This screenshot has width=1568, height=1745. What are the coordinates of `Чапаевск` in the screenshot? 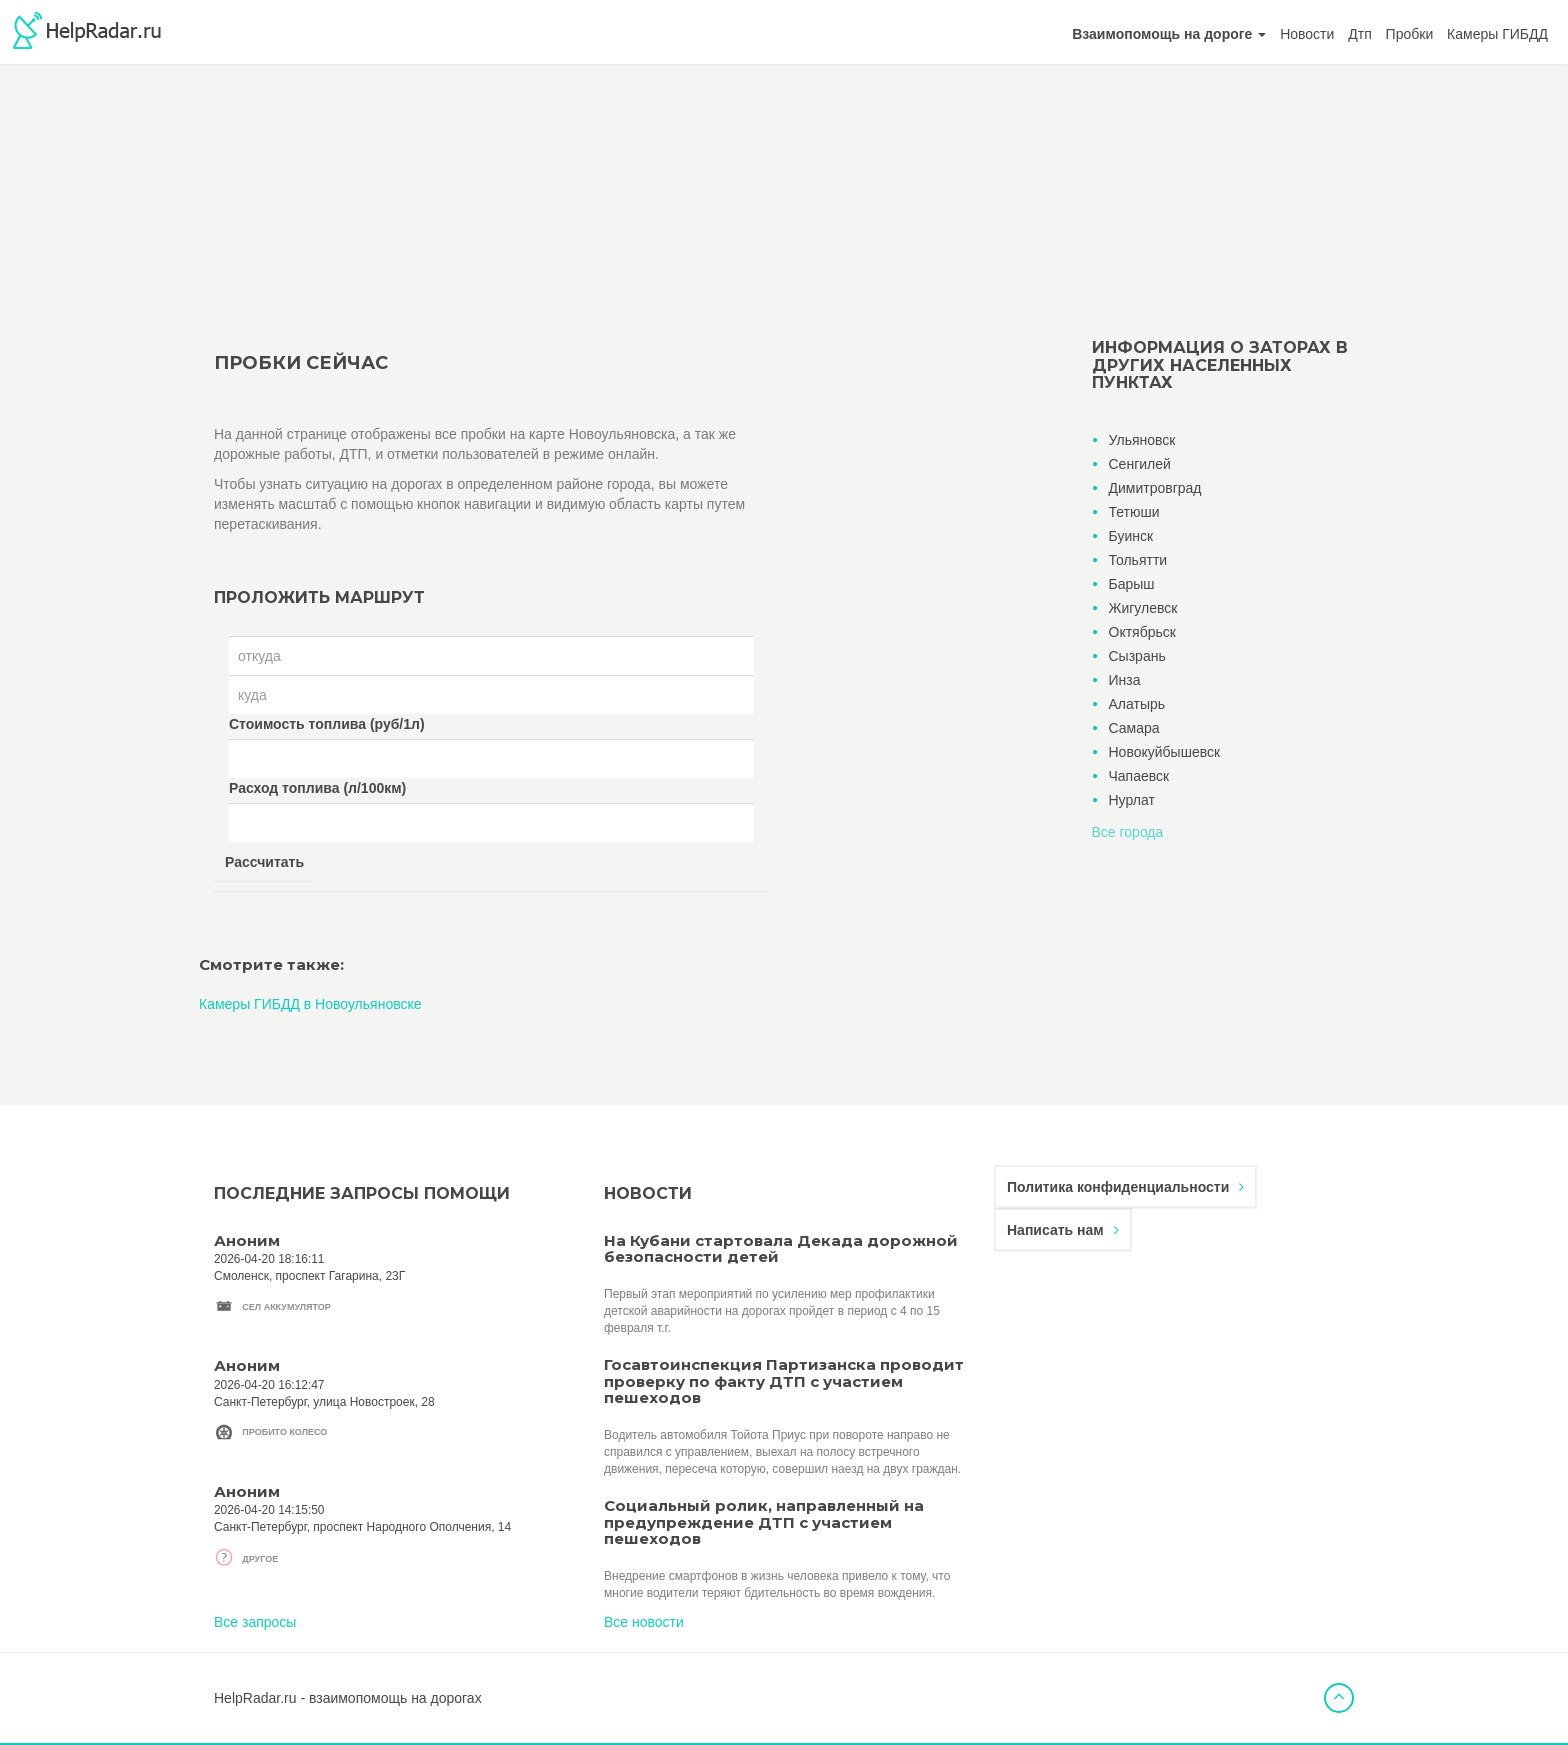 It's located at (1139, 776).